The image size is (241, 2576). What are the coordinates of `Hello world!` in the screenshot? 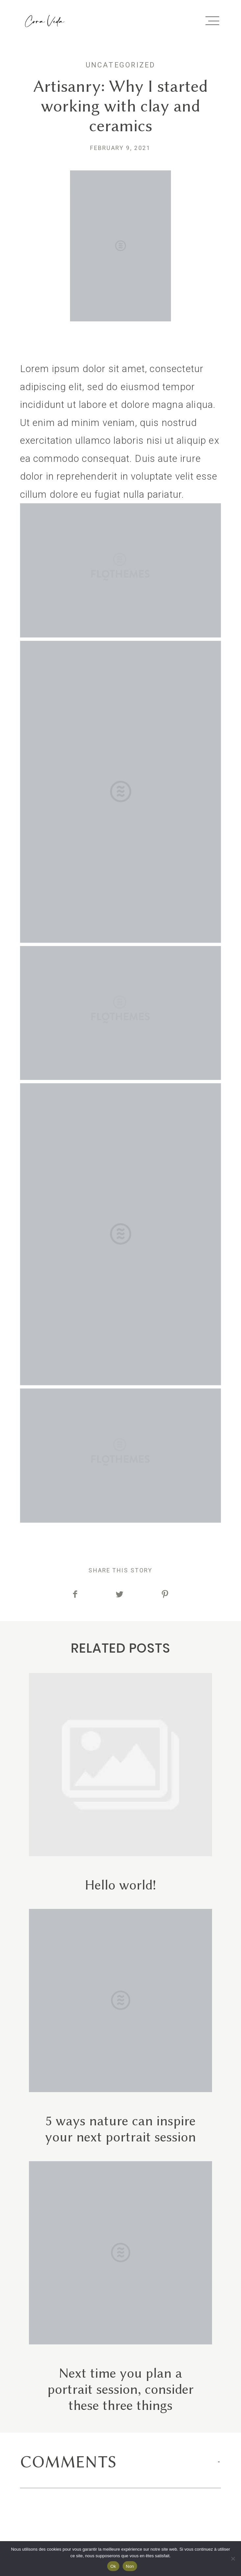 It's located at (120, 1783).